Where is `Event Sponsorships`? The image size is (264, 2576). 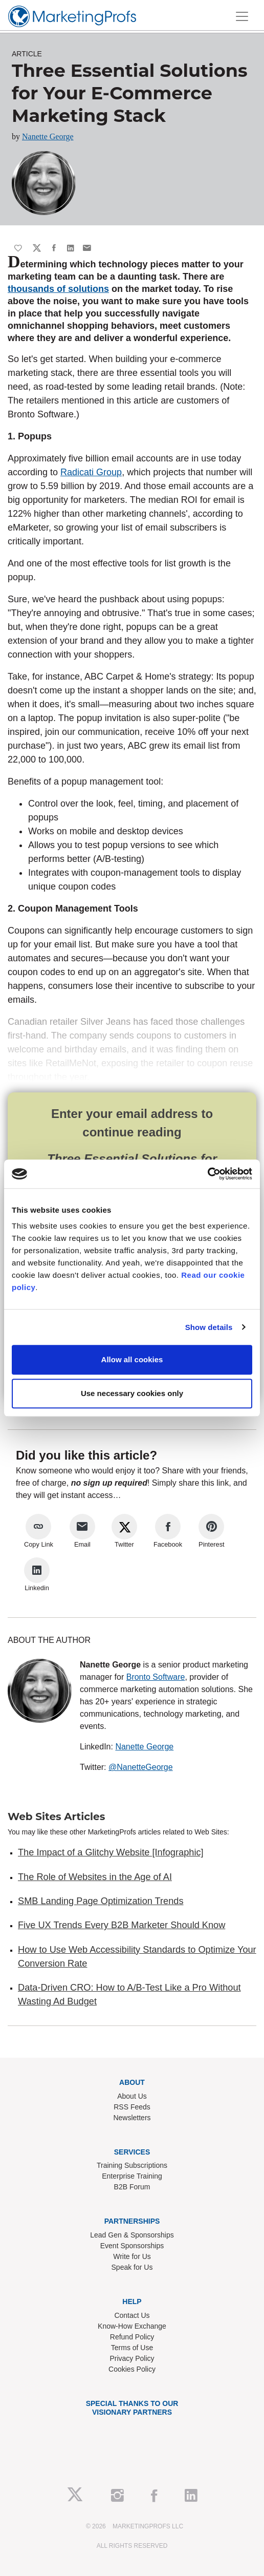
Event Sponsorships is located at coordinates (132, 2246).